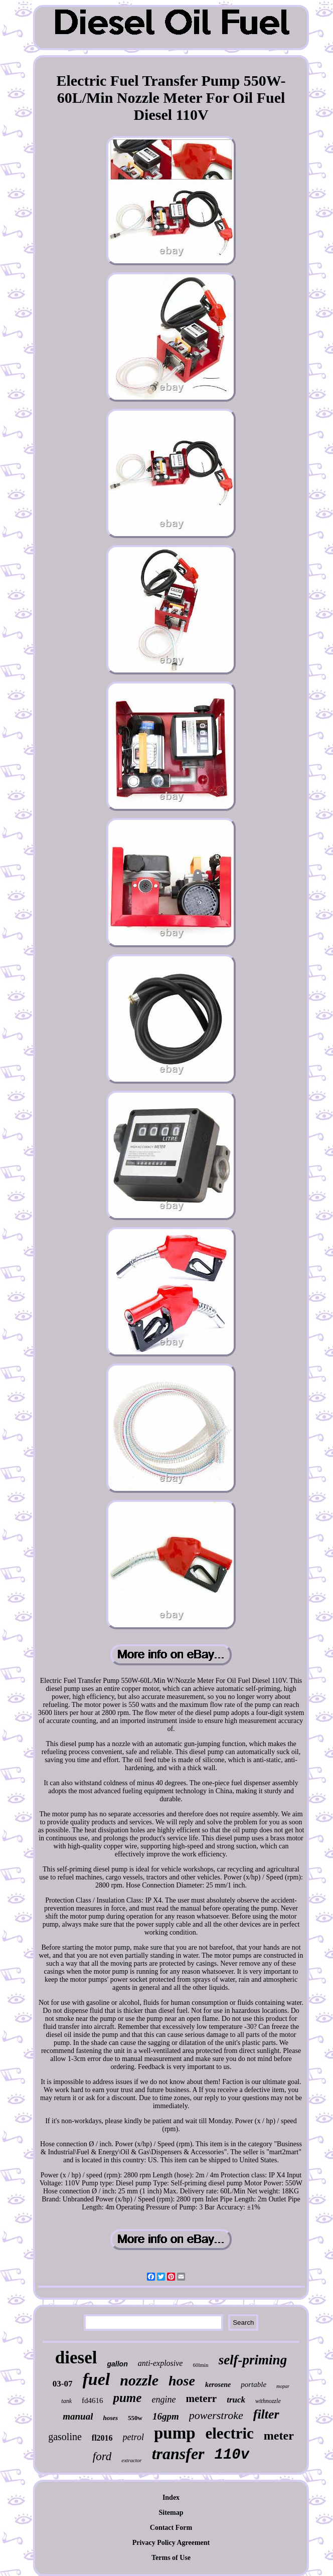  I want to click on mopar, so click(282, 2386).